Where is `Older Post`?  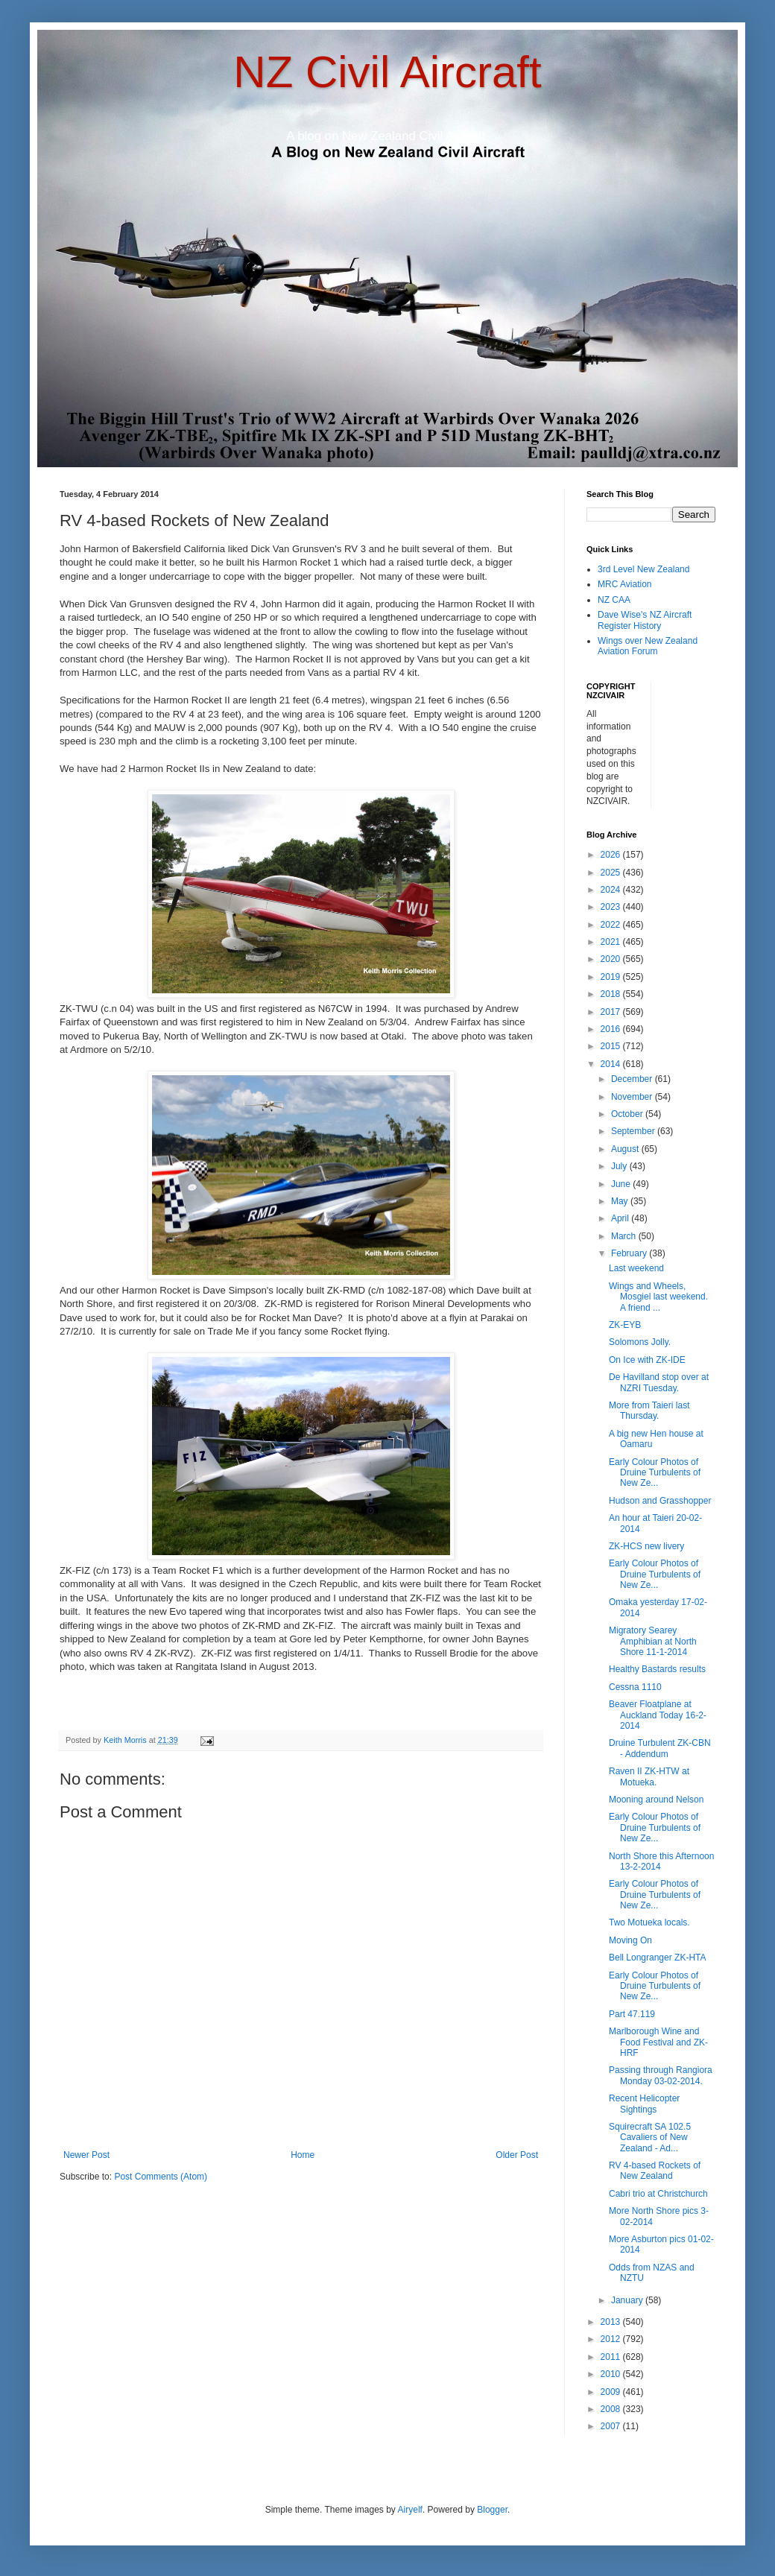
Older Post is located at coordinates (517, 2155).